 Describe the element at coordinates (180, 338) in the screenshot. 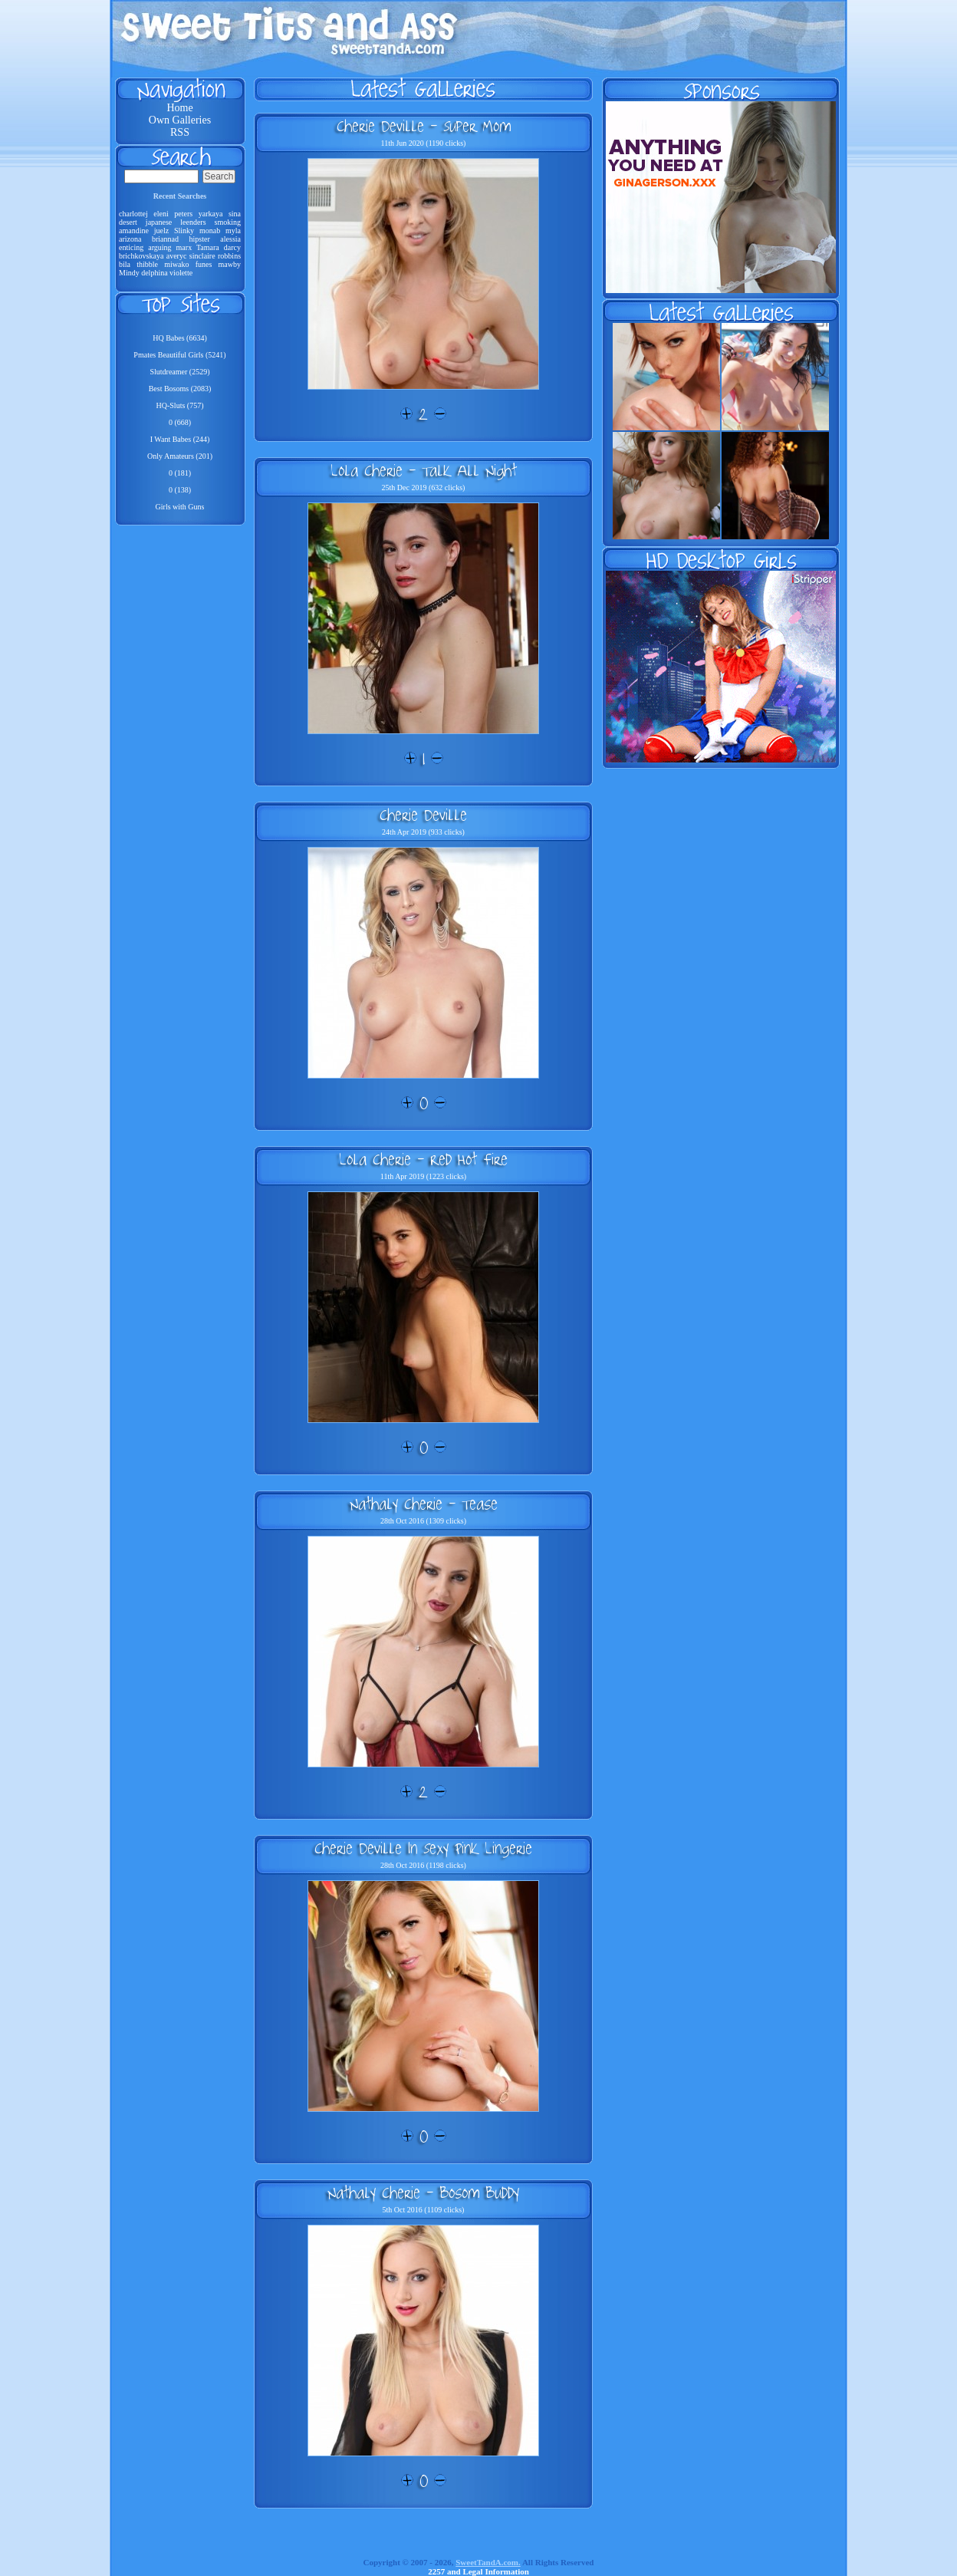

I see `HQ Babes (6634)` at that location.